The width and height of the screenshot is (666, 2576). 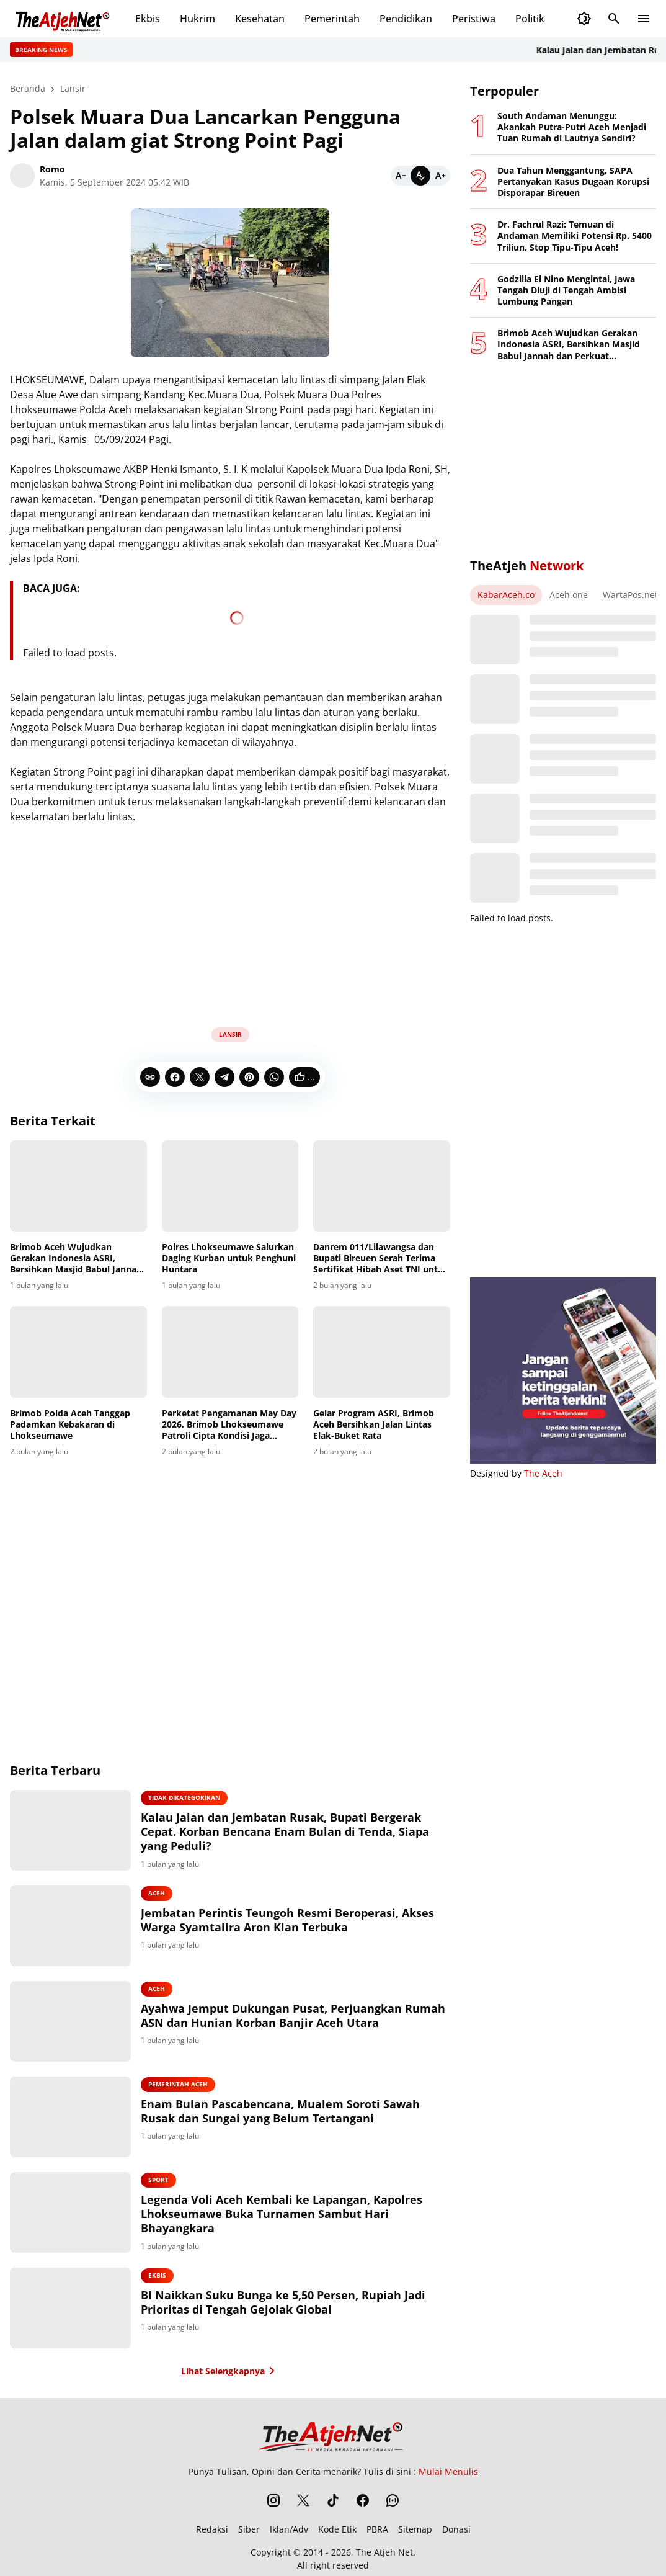 I want to click on Sport, so click(x=158, y=2179).